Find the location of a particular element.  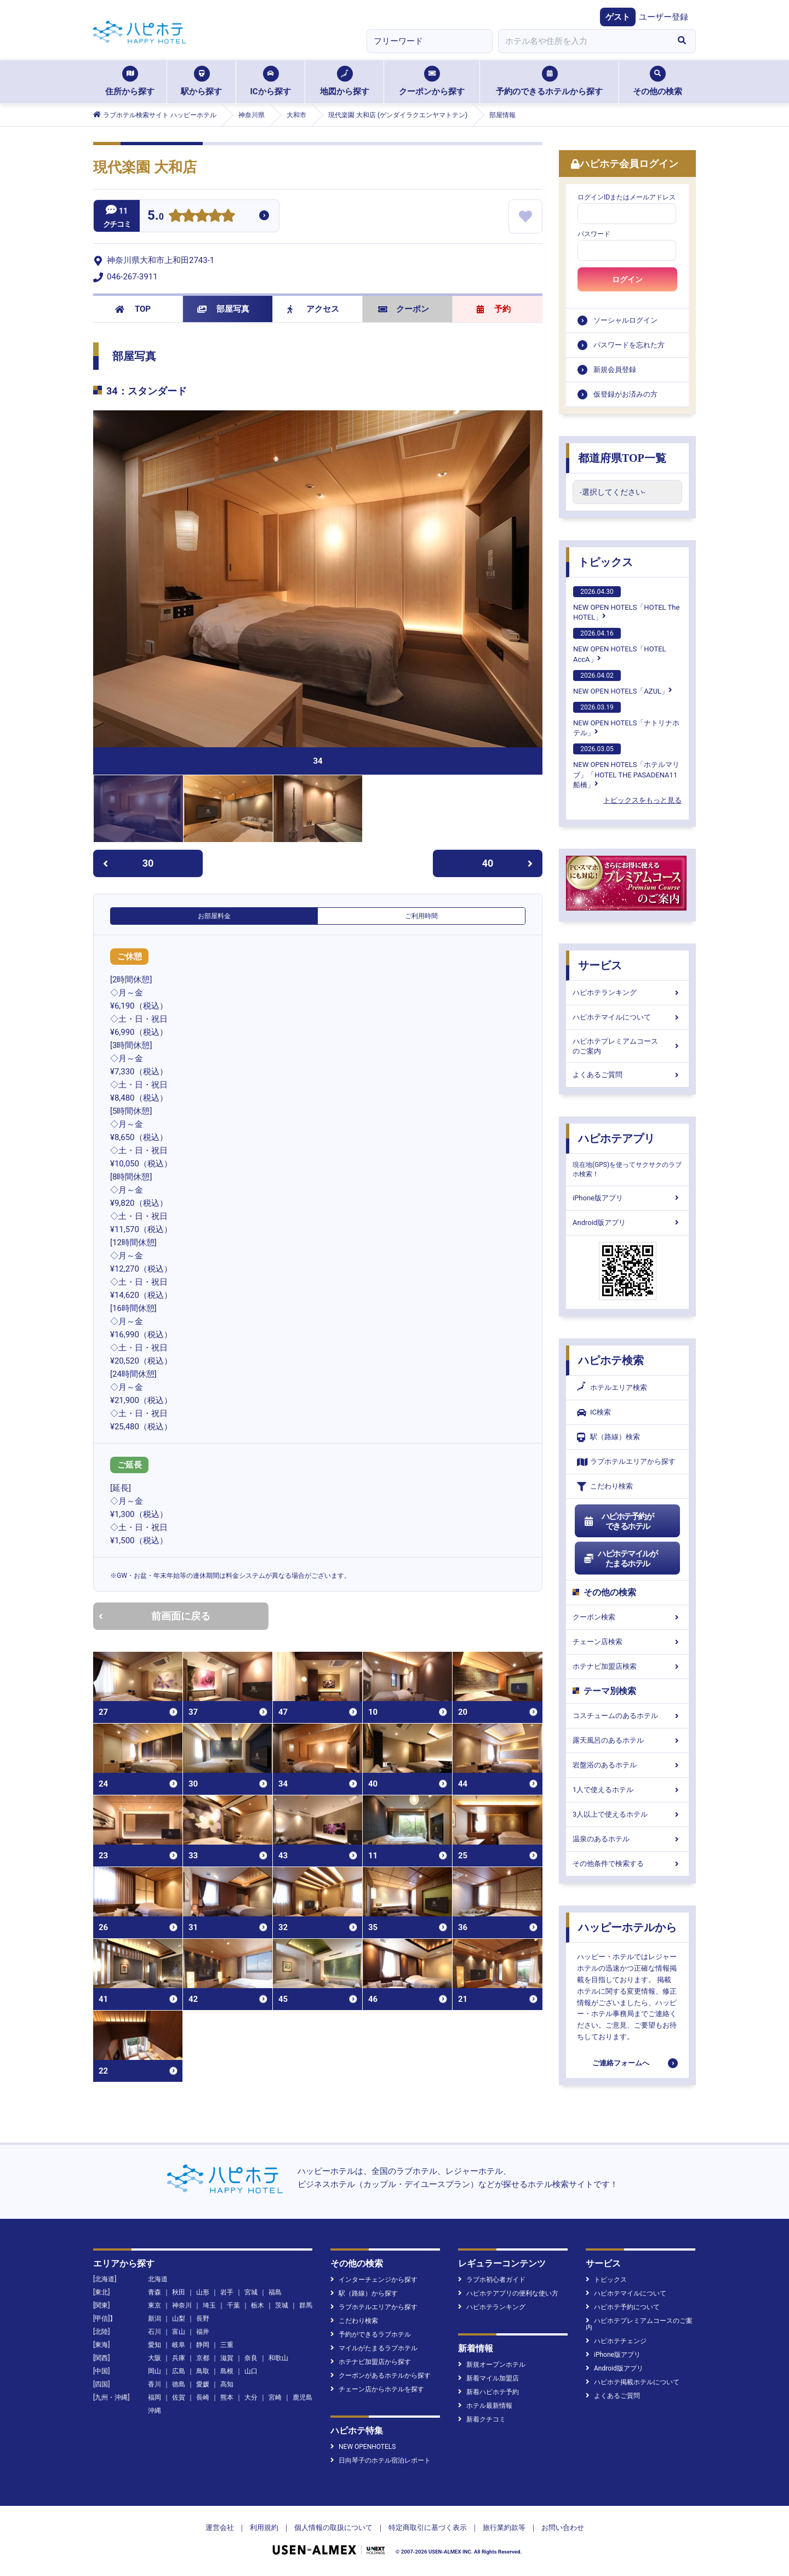

和歌山 is located at coordinates (278, 2358).